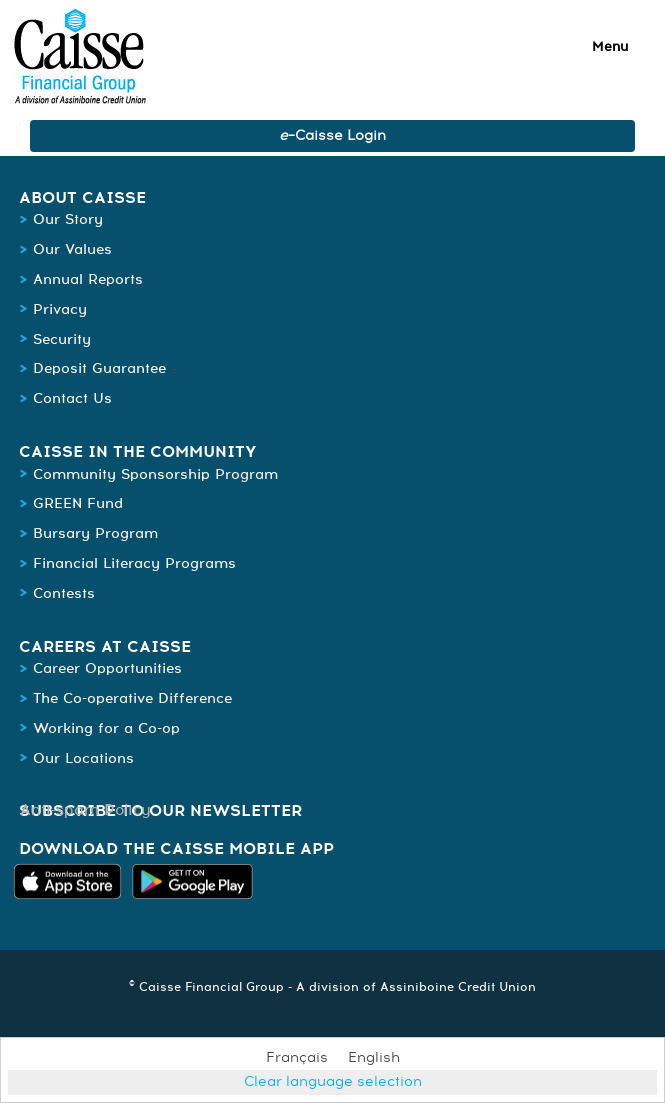  Describe the element at coordinates (158, 475) in the screenshot. I see `Community Sponsorship Program` at that location.